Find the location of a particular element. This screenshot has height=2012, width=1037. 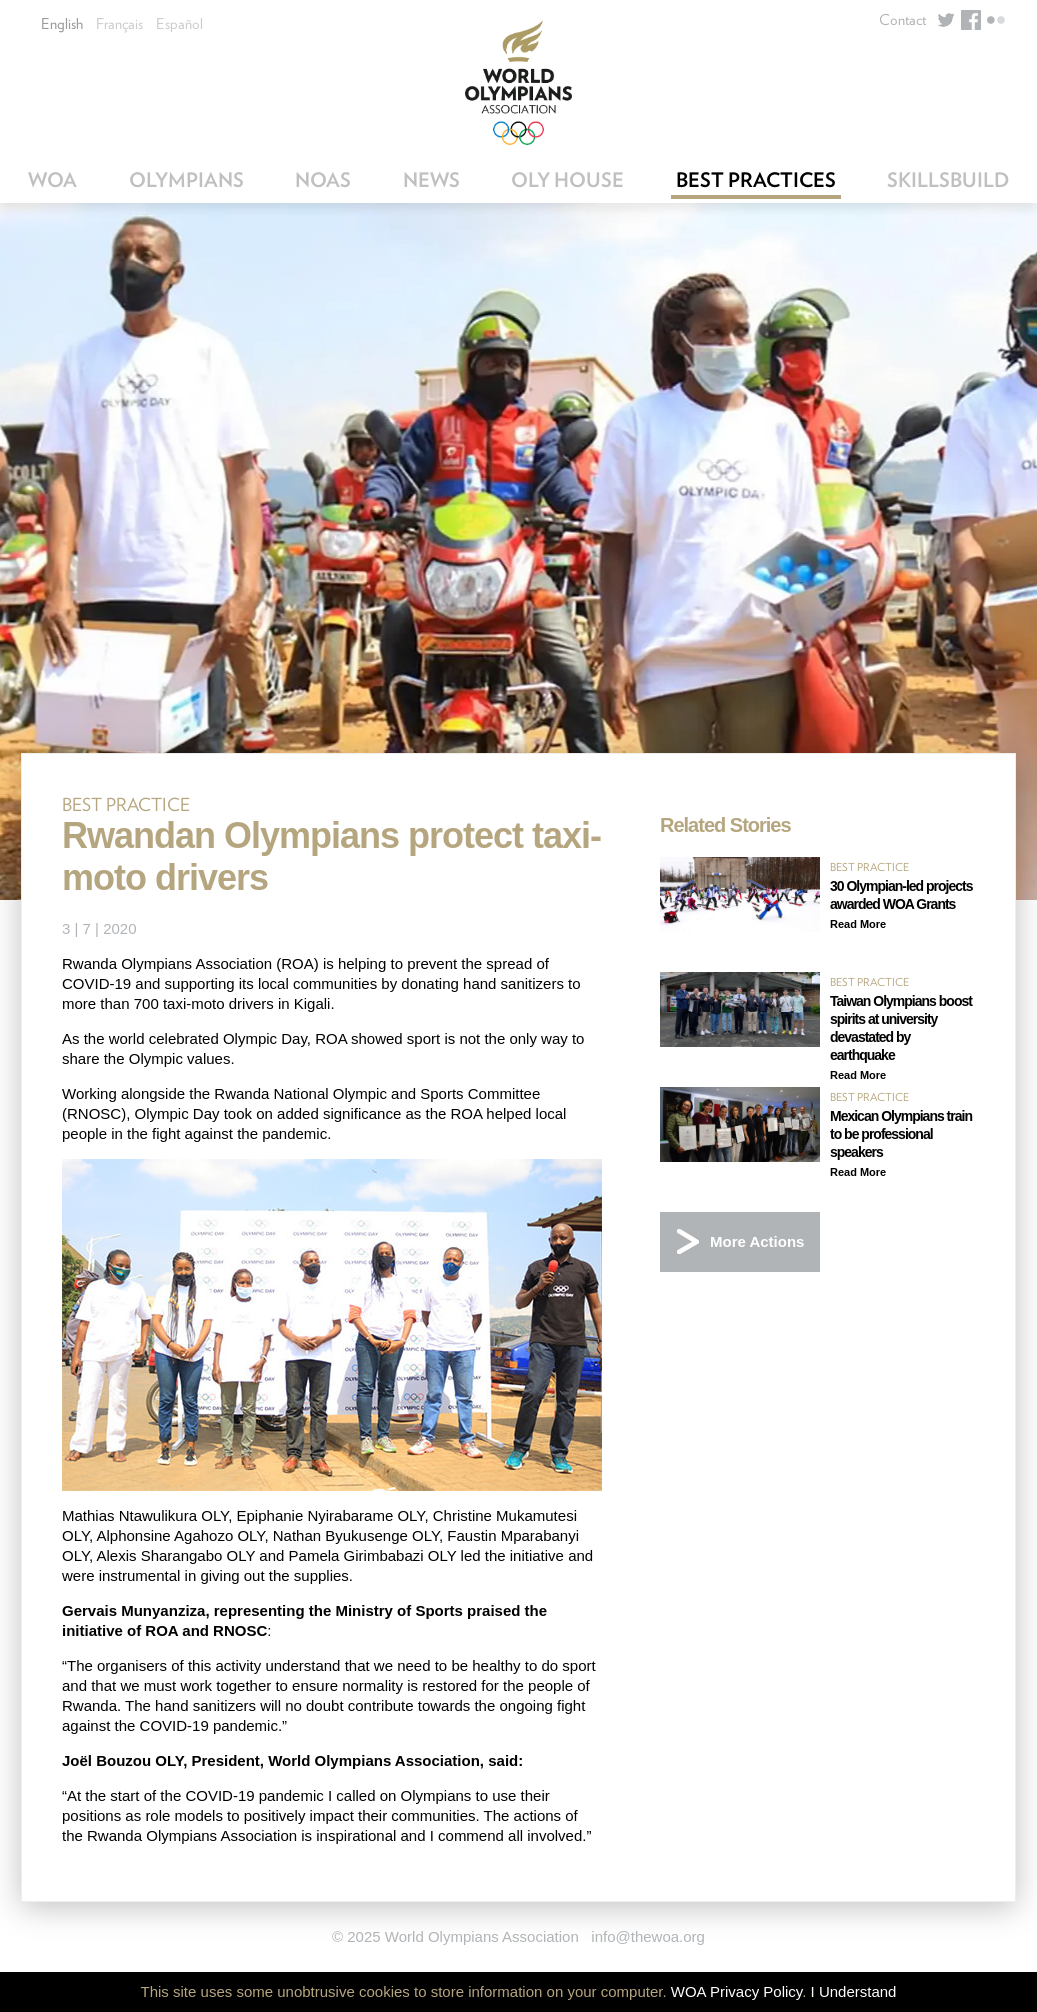

More Actions is located at coordinates (757, 1241).